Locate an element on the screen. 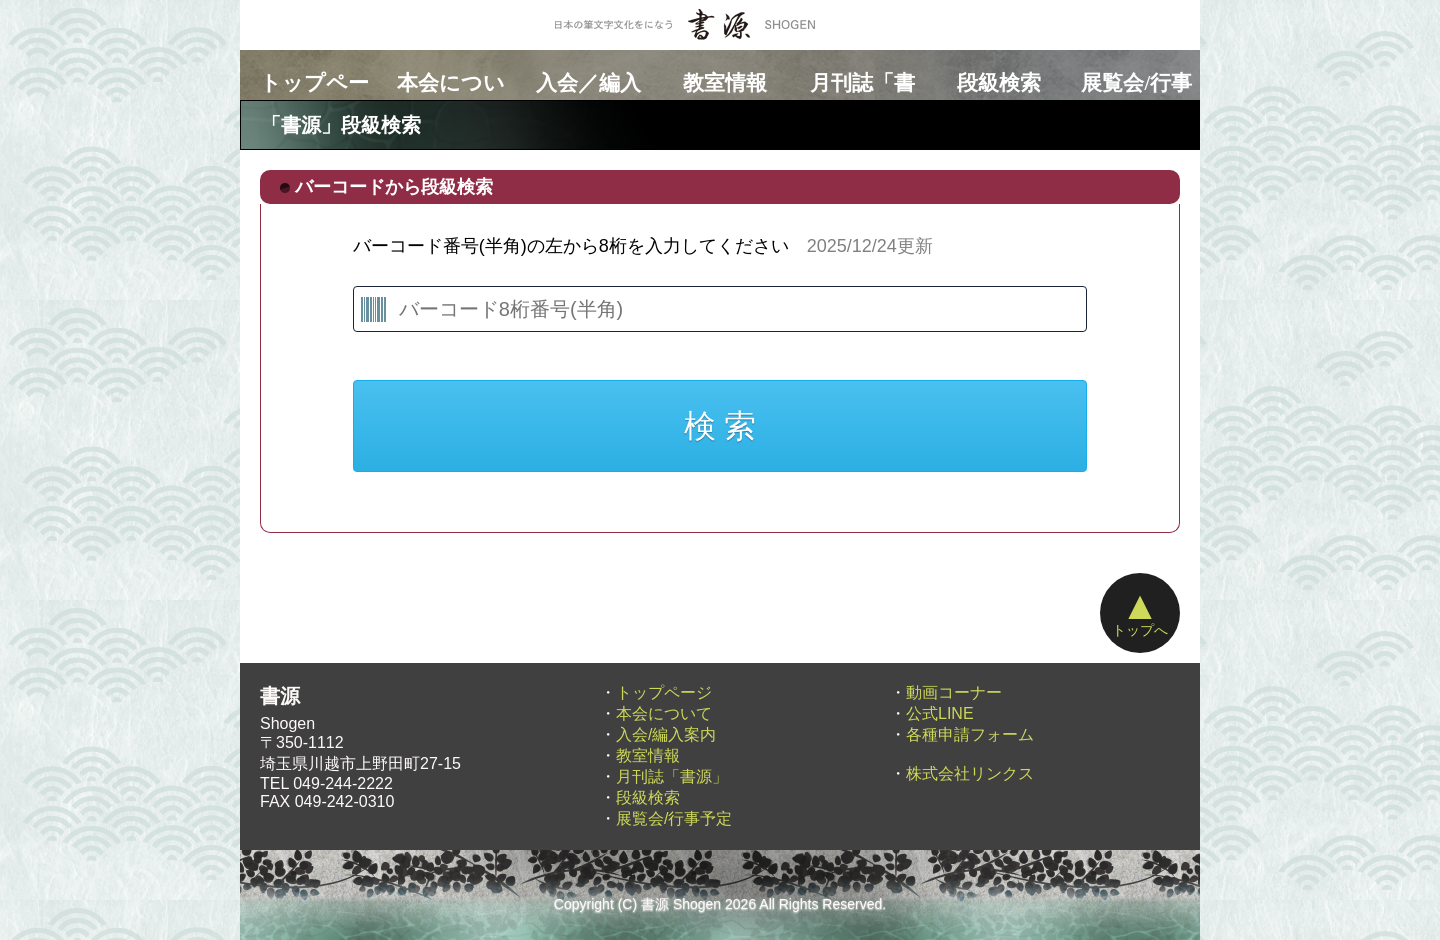  株式会社リンクス is located at coordinates (970, 773).